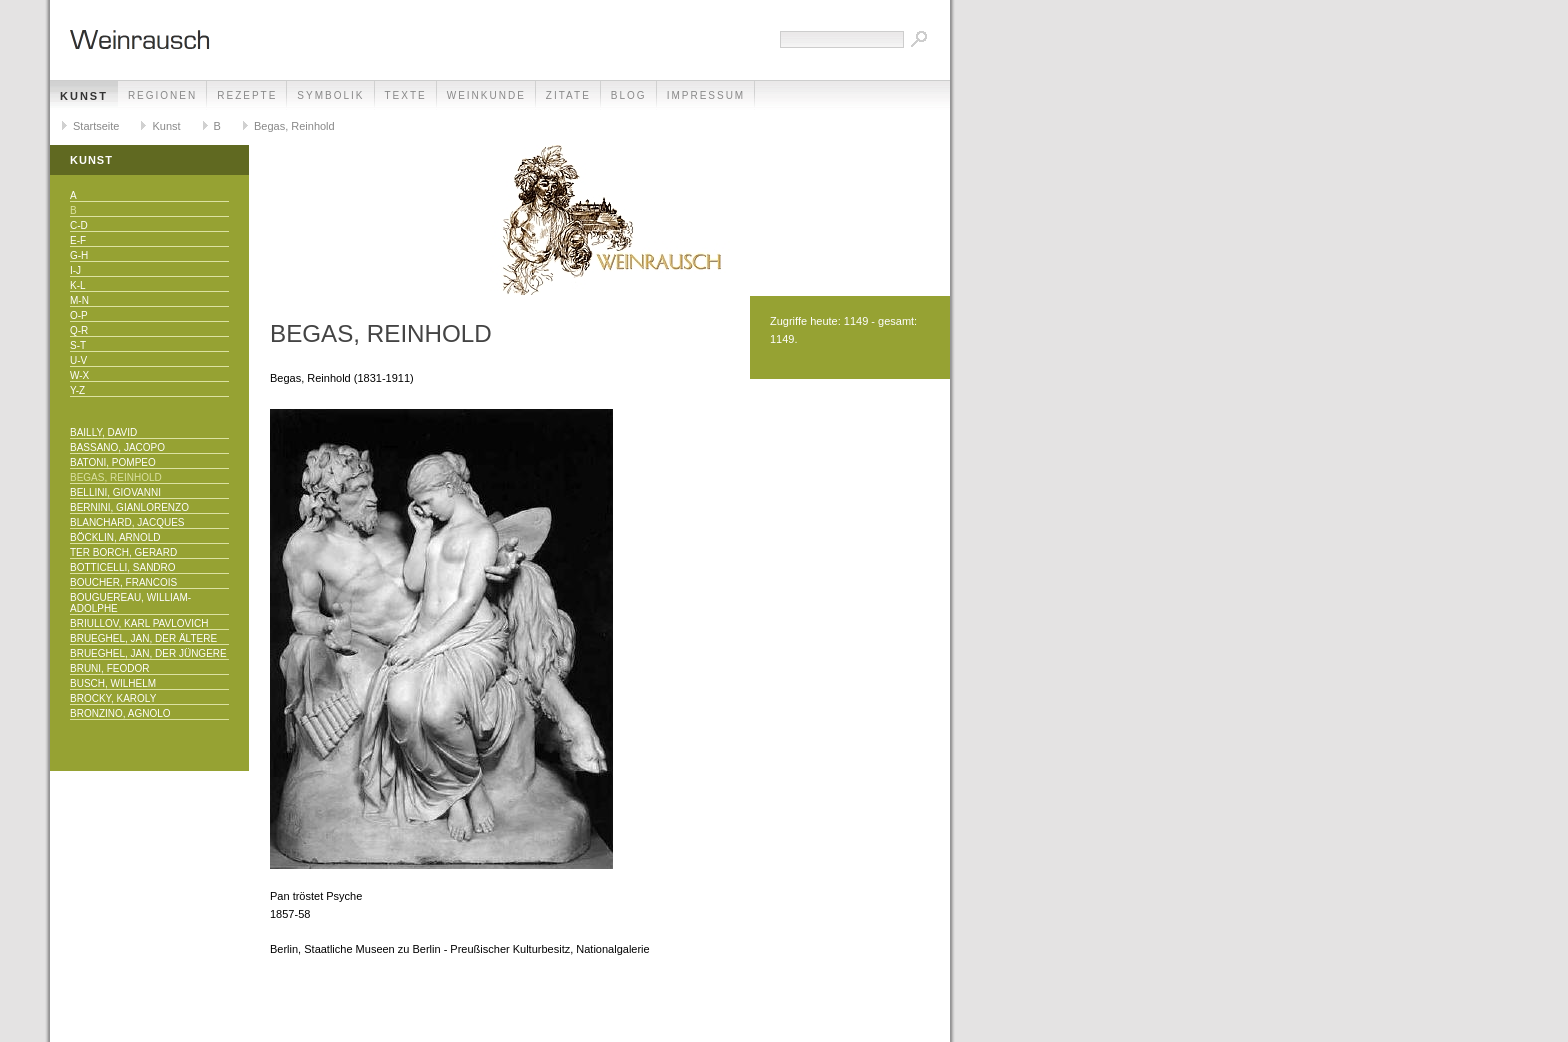 The image size is (1568, 1042). What do you see at coordinates (79, 300) in the screenshot?
I see `M-N` at bounding box center [79, 300].